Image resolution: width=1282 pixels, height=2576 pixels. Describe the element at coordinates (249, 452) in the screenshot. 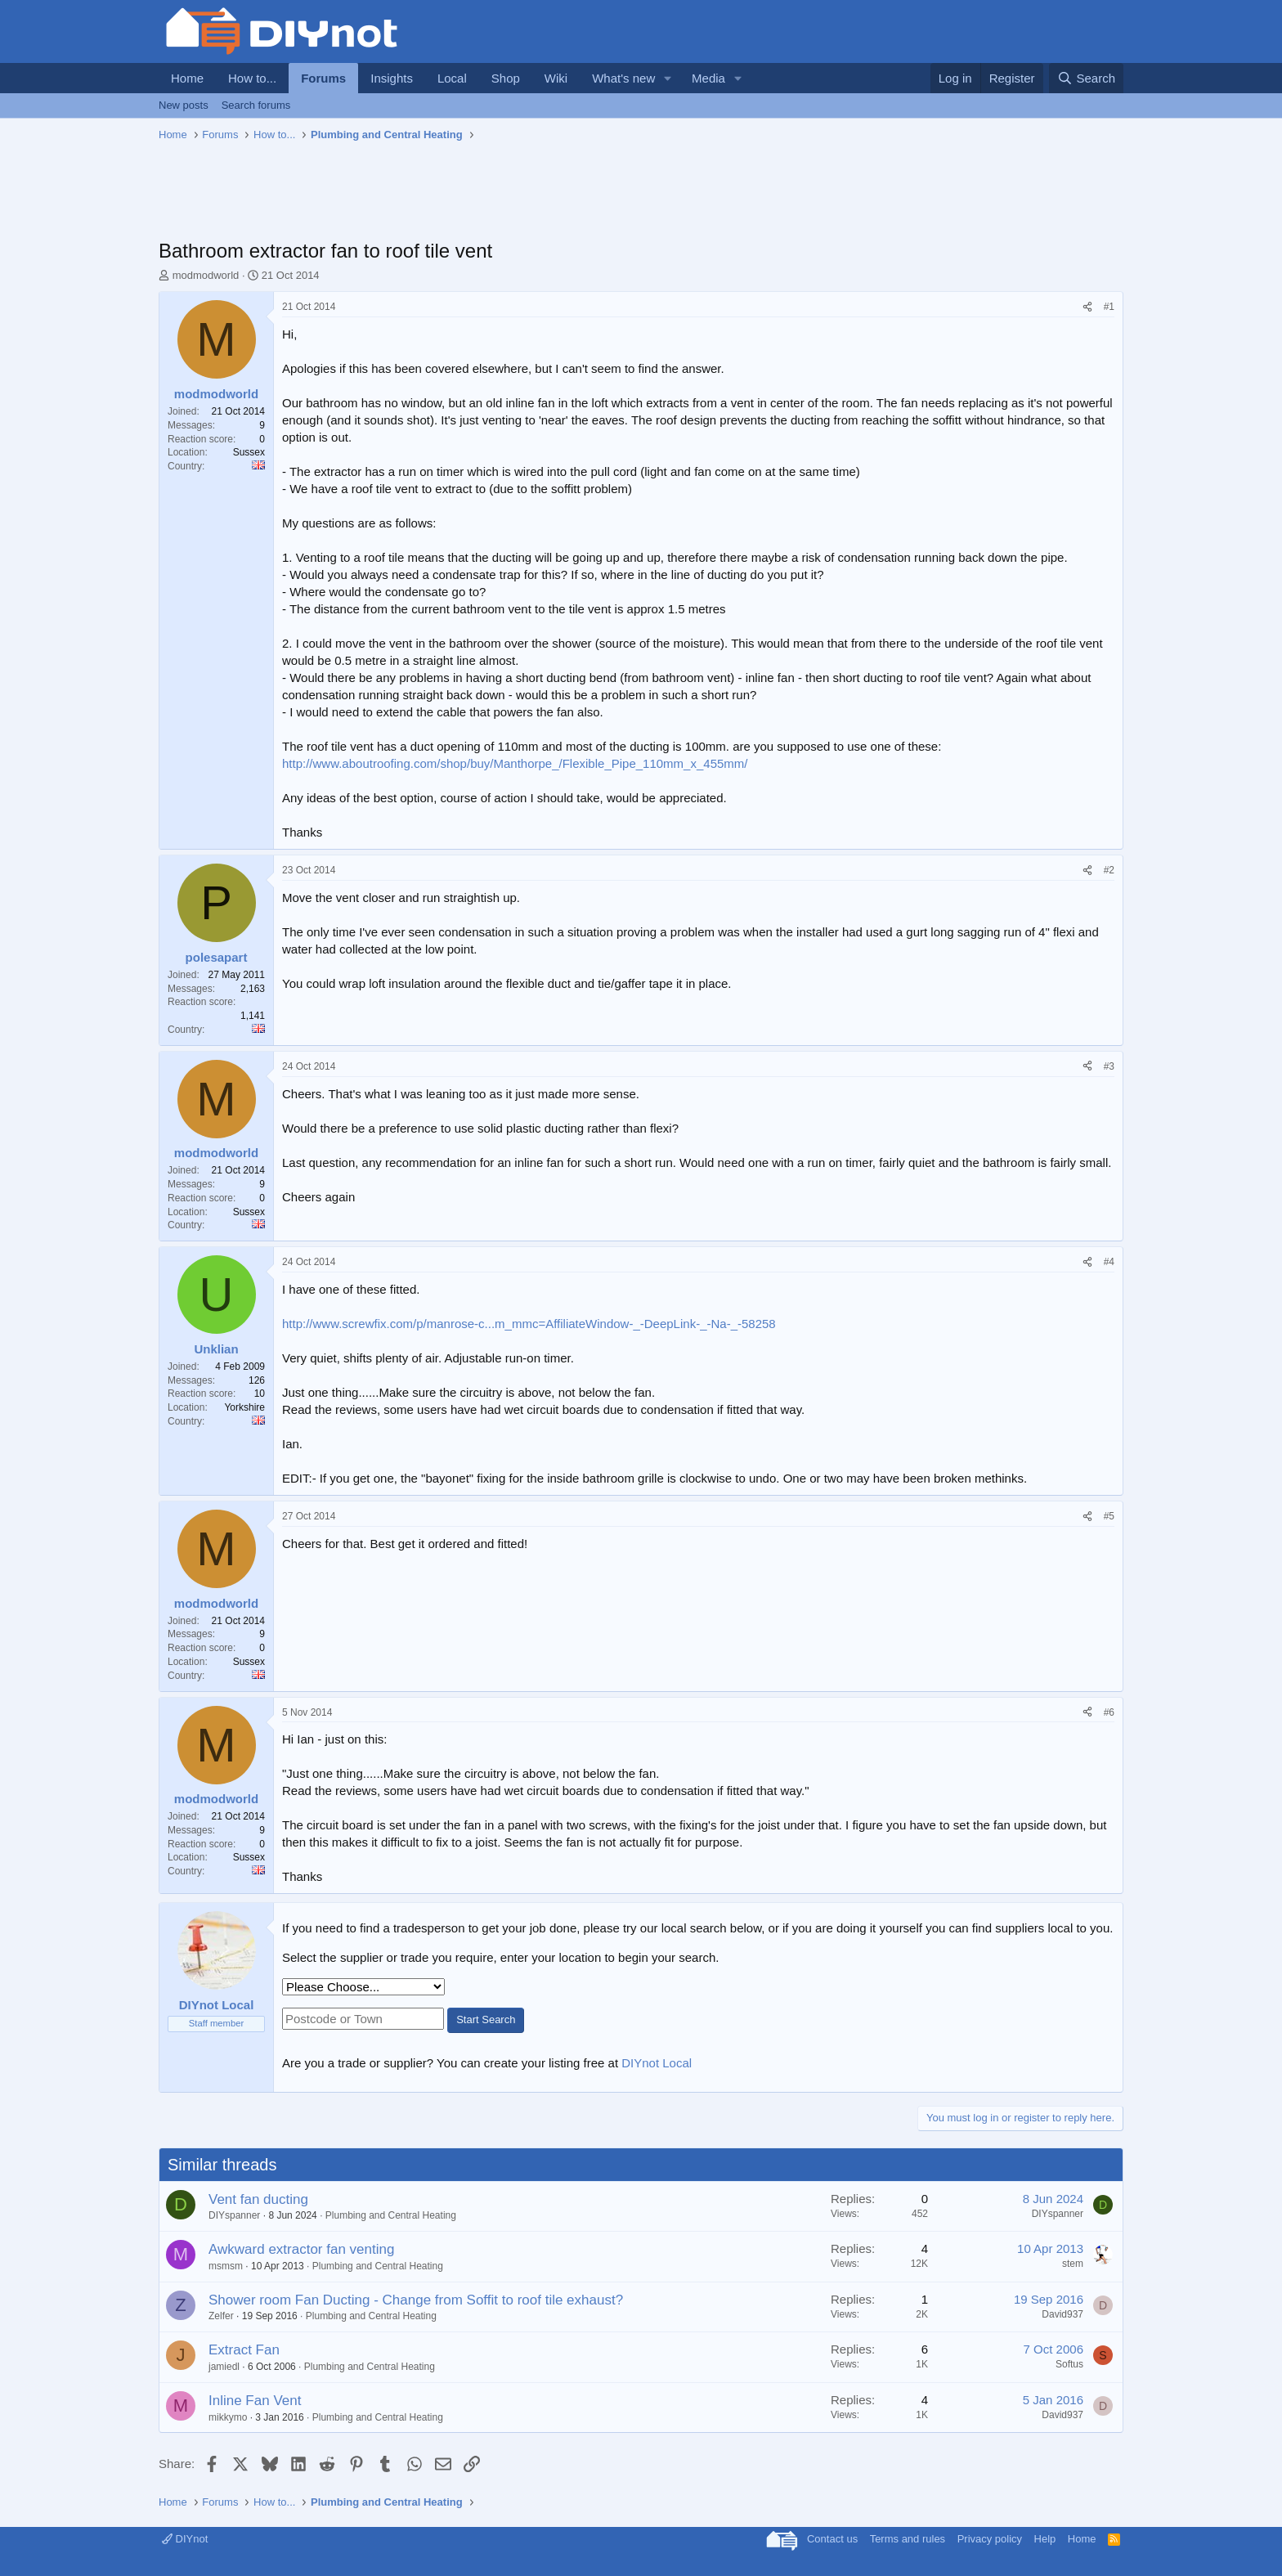

I see `Sussex` at that location.